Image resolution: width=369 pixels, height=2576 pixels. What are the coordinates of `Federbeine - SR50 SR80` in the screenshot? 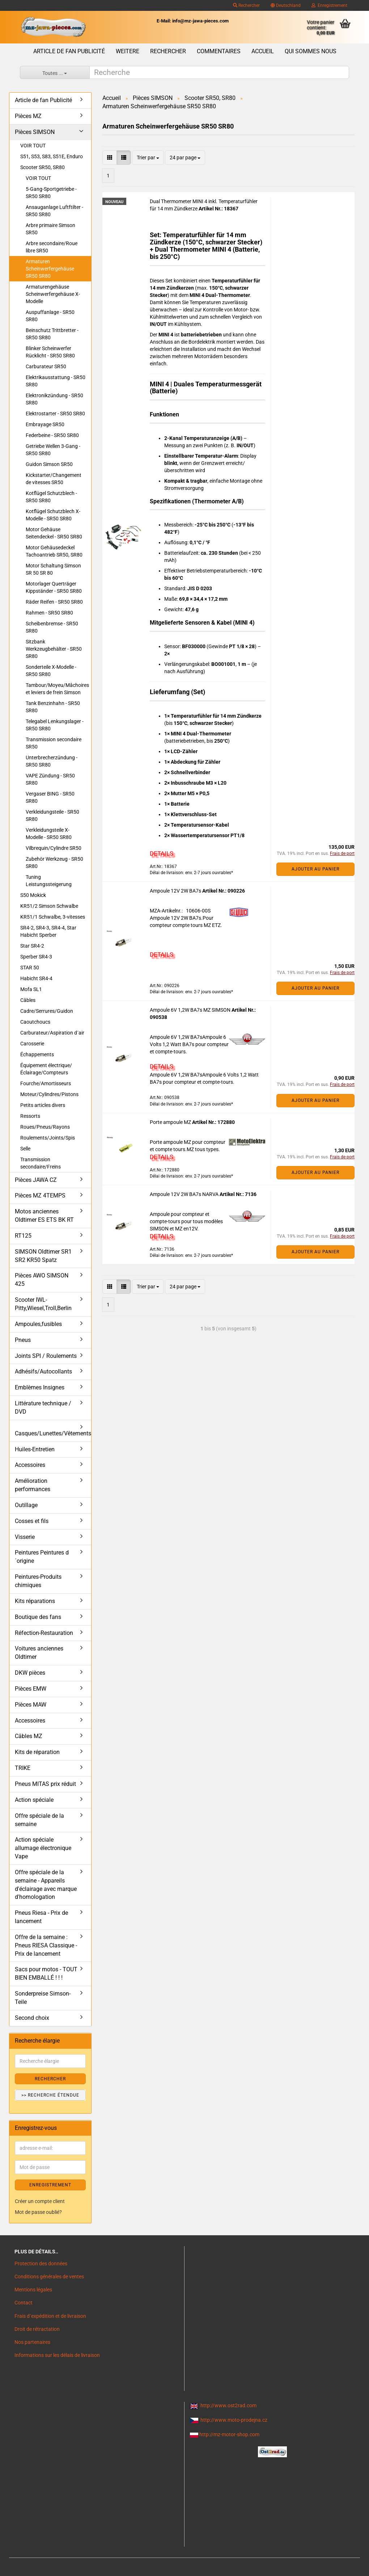 It's located at (52, 435).